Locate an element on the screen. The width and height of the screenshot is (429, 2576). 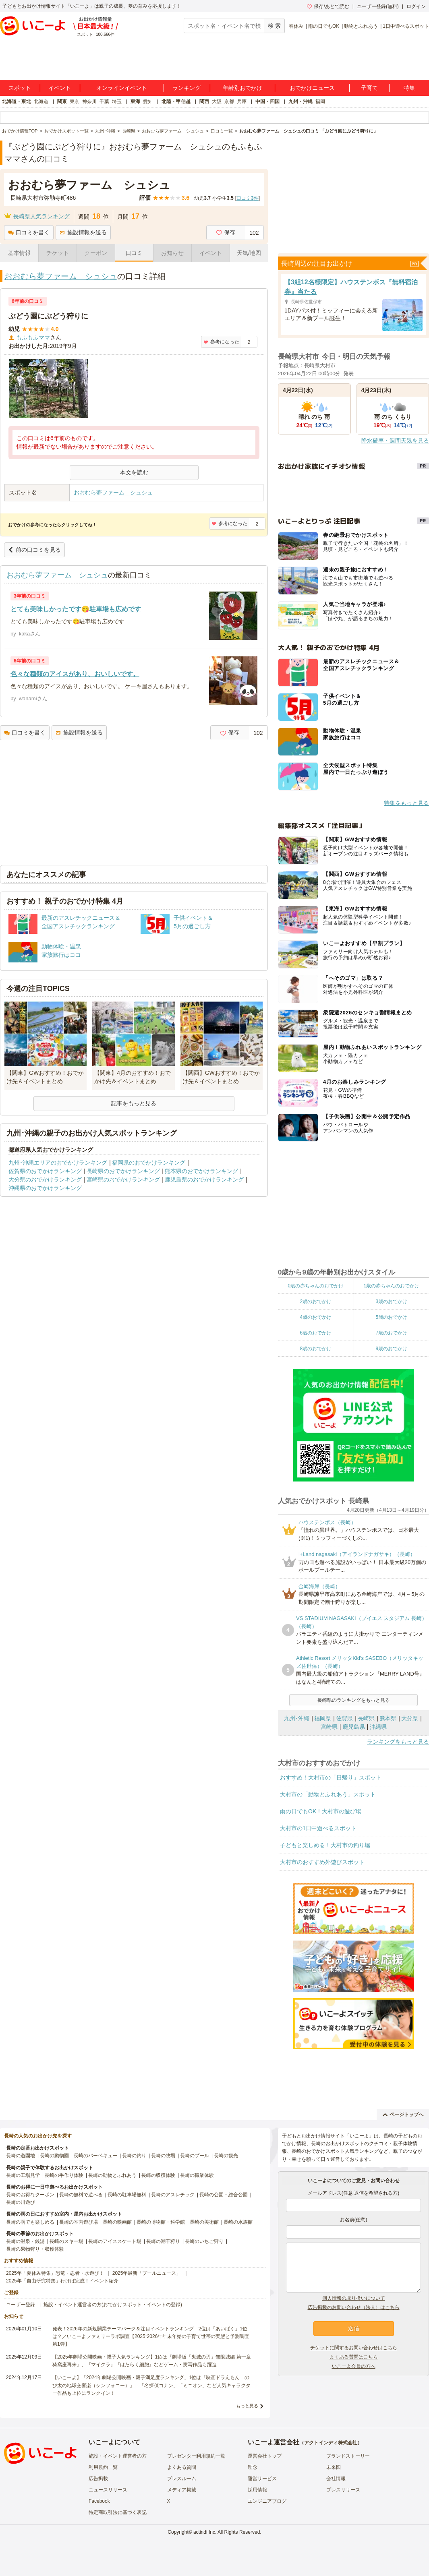
東海 is located at coordinates (135, 101).